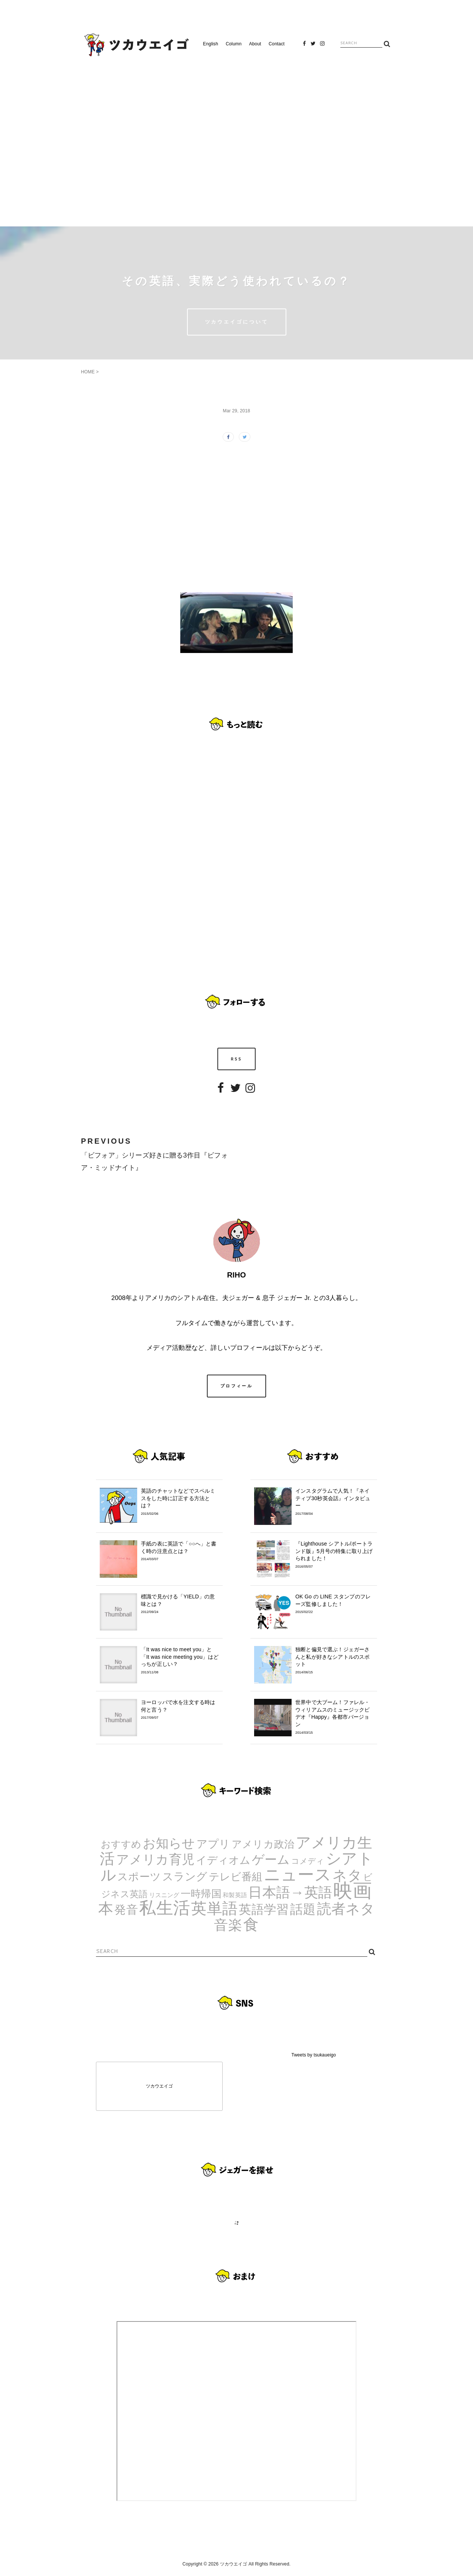 The width and height of the screenshot is (473, 2576). What do you see at coordinates (121, 1844) in the screenshot?
I see `おすすめ [おすすめ (7個の項目)]` at bounding box center [121, 1844].